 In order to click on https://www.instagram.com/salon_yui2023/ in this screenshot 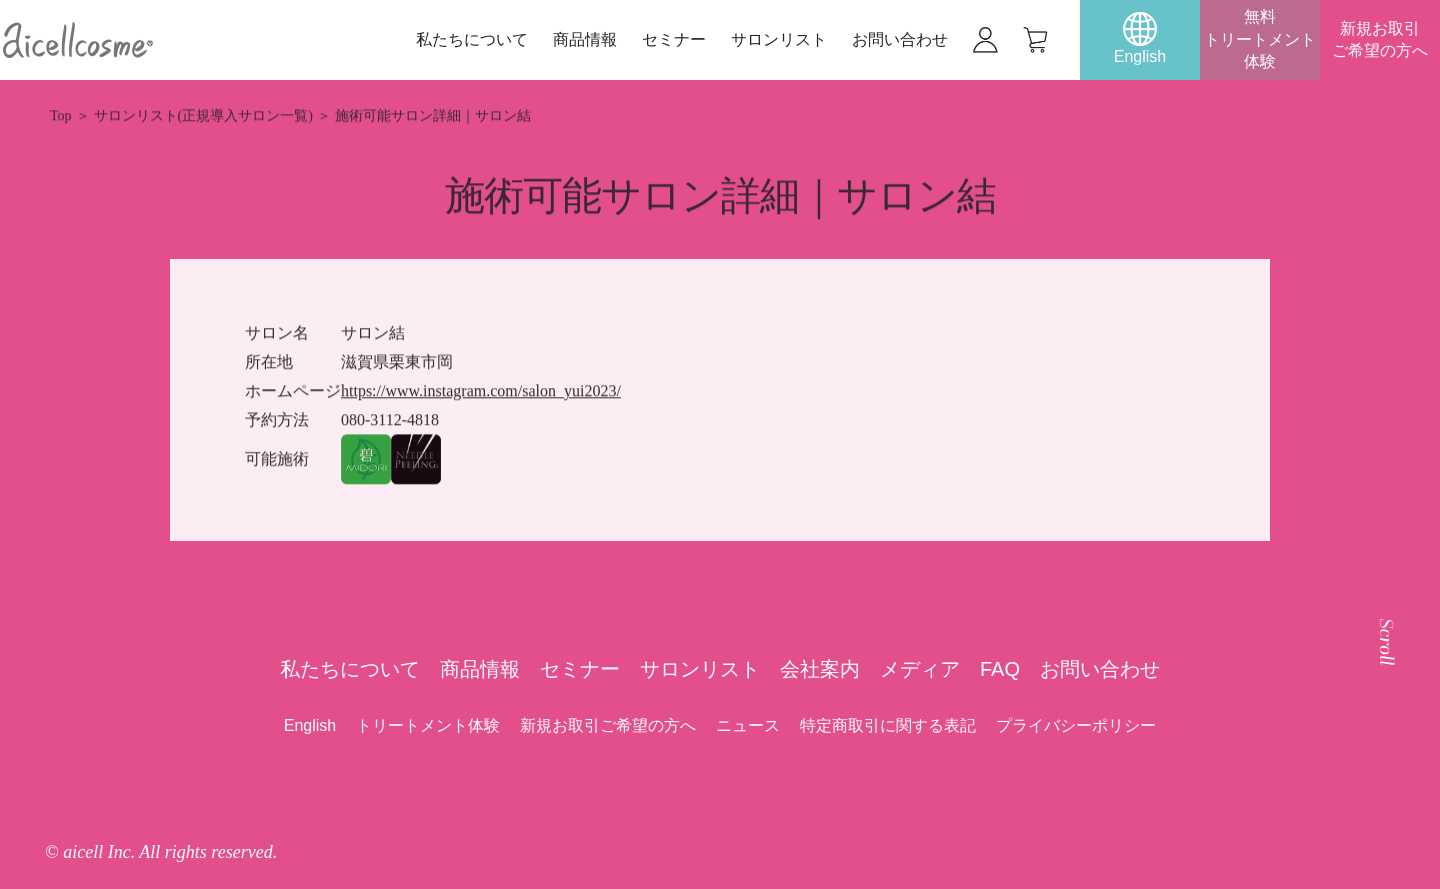, I will do `click(481, 391)`.